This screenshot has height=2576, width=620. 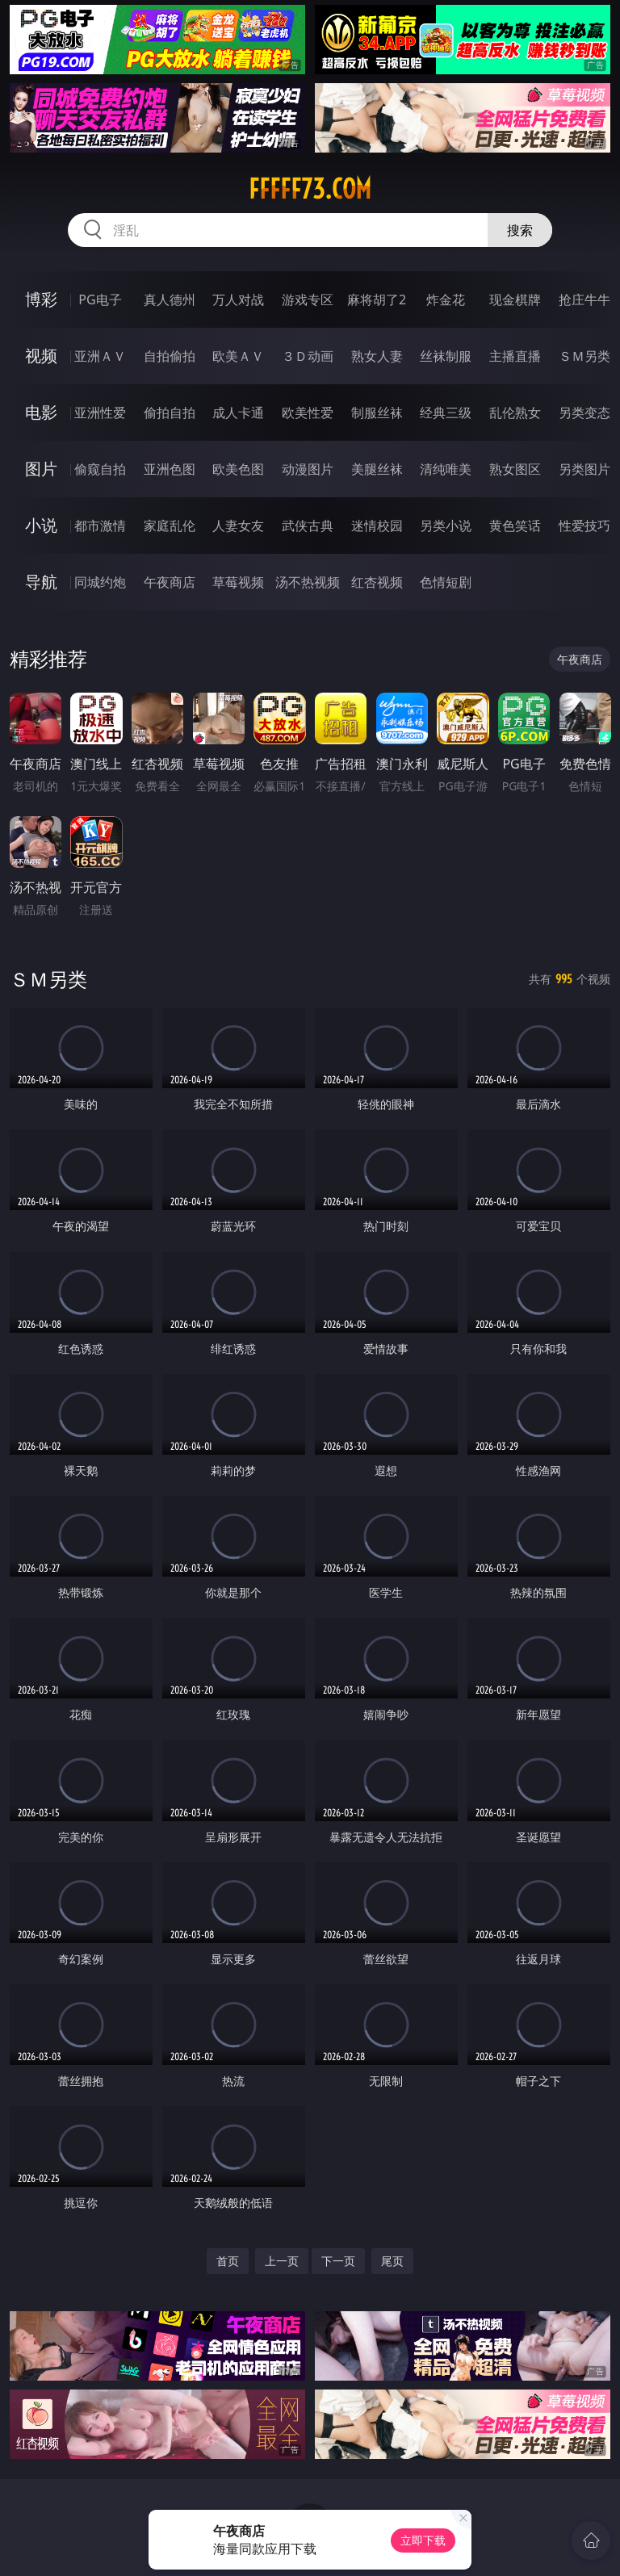 What do you see at coordinates (307, 582) in the screenshot?
I see `汤不热视频` at bounding box center [307, 582].